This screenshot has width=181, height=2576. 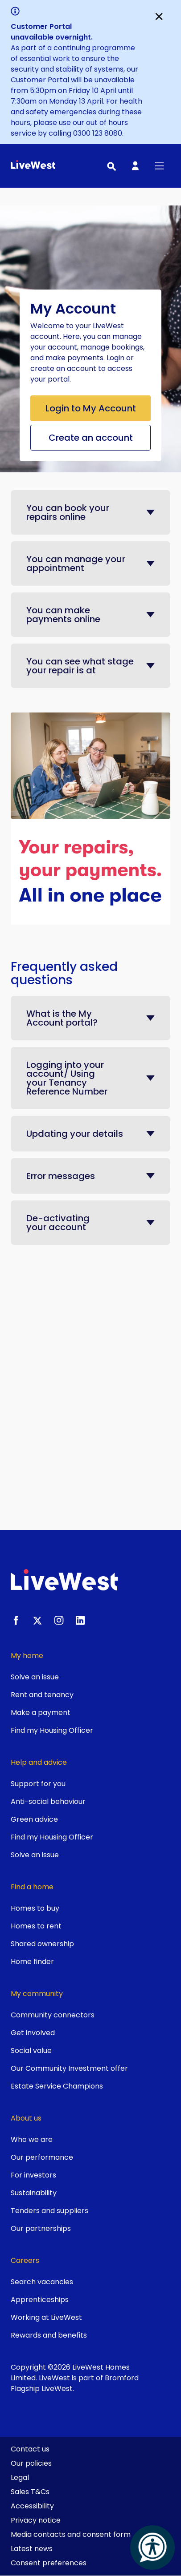 I want to click on [LinkedIn], so click(x=80, y=1620).